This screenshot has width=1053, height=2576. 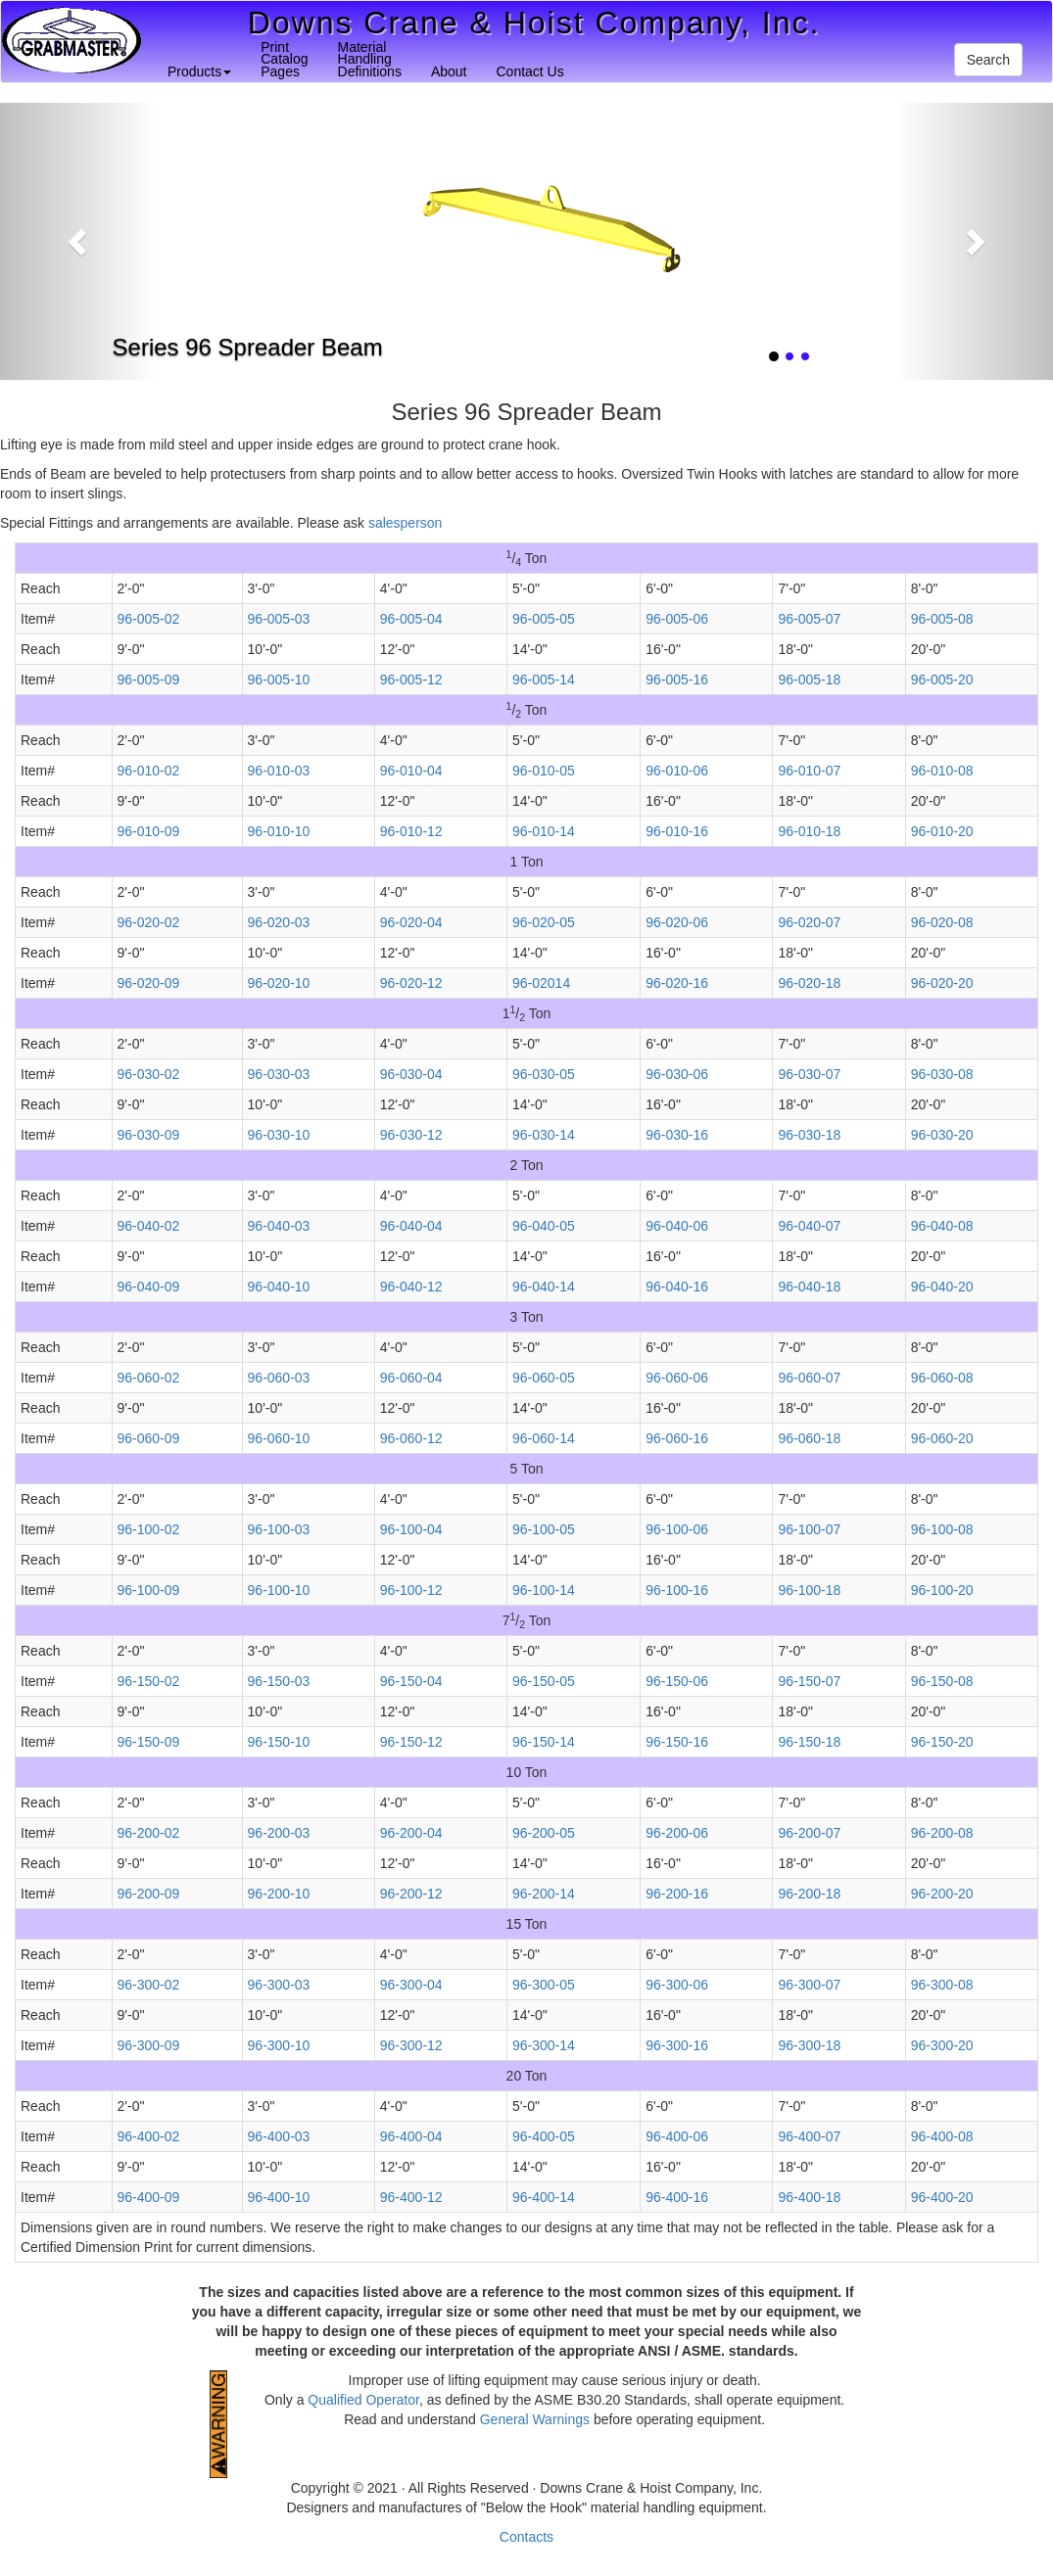 What do you see at coordinates (543, 1984) in the screenshot?
I see `96-300-05` at bounding box center [543, 1984].